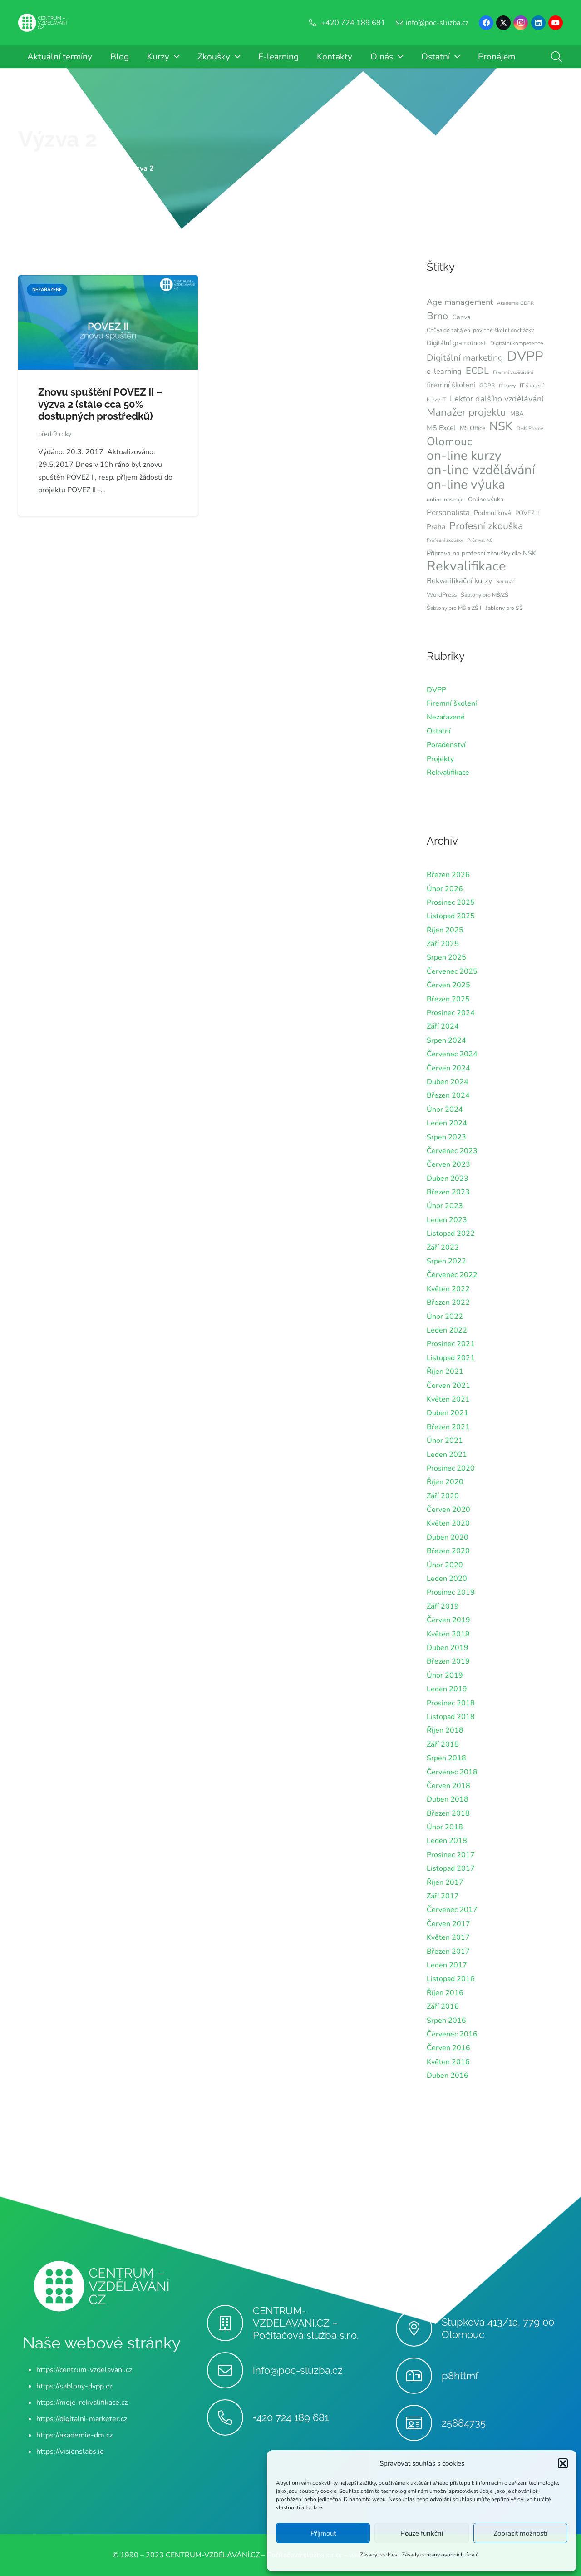 The width and height of the screenshot is (581, 2576). Describe the element at coordinates (442, 595) in the screenshot. I see `WordPress [WordPress (7 položek)]` at that location.